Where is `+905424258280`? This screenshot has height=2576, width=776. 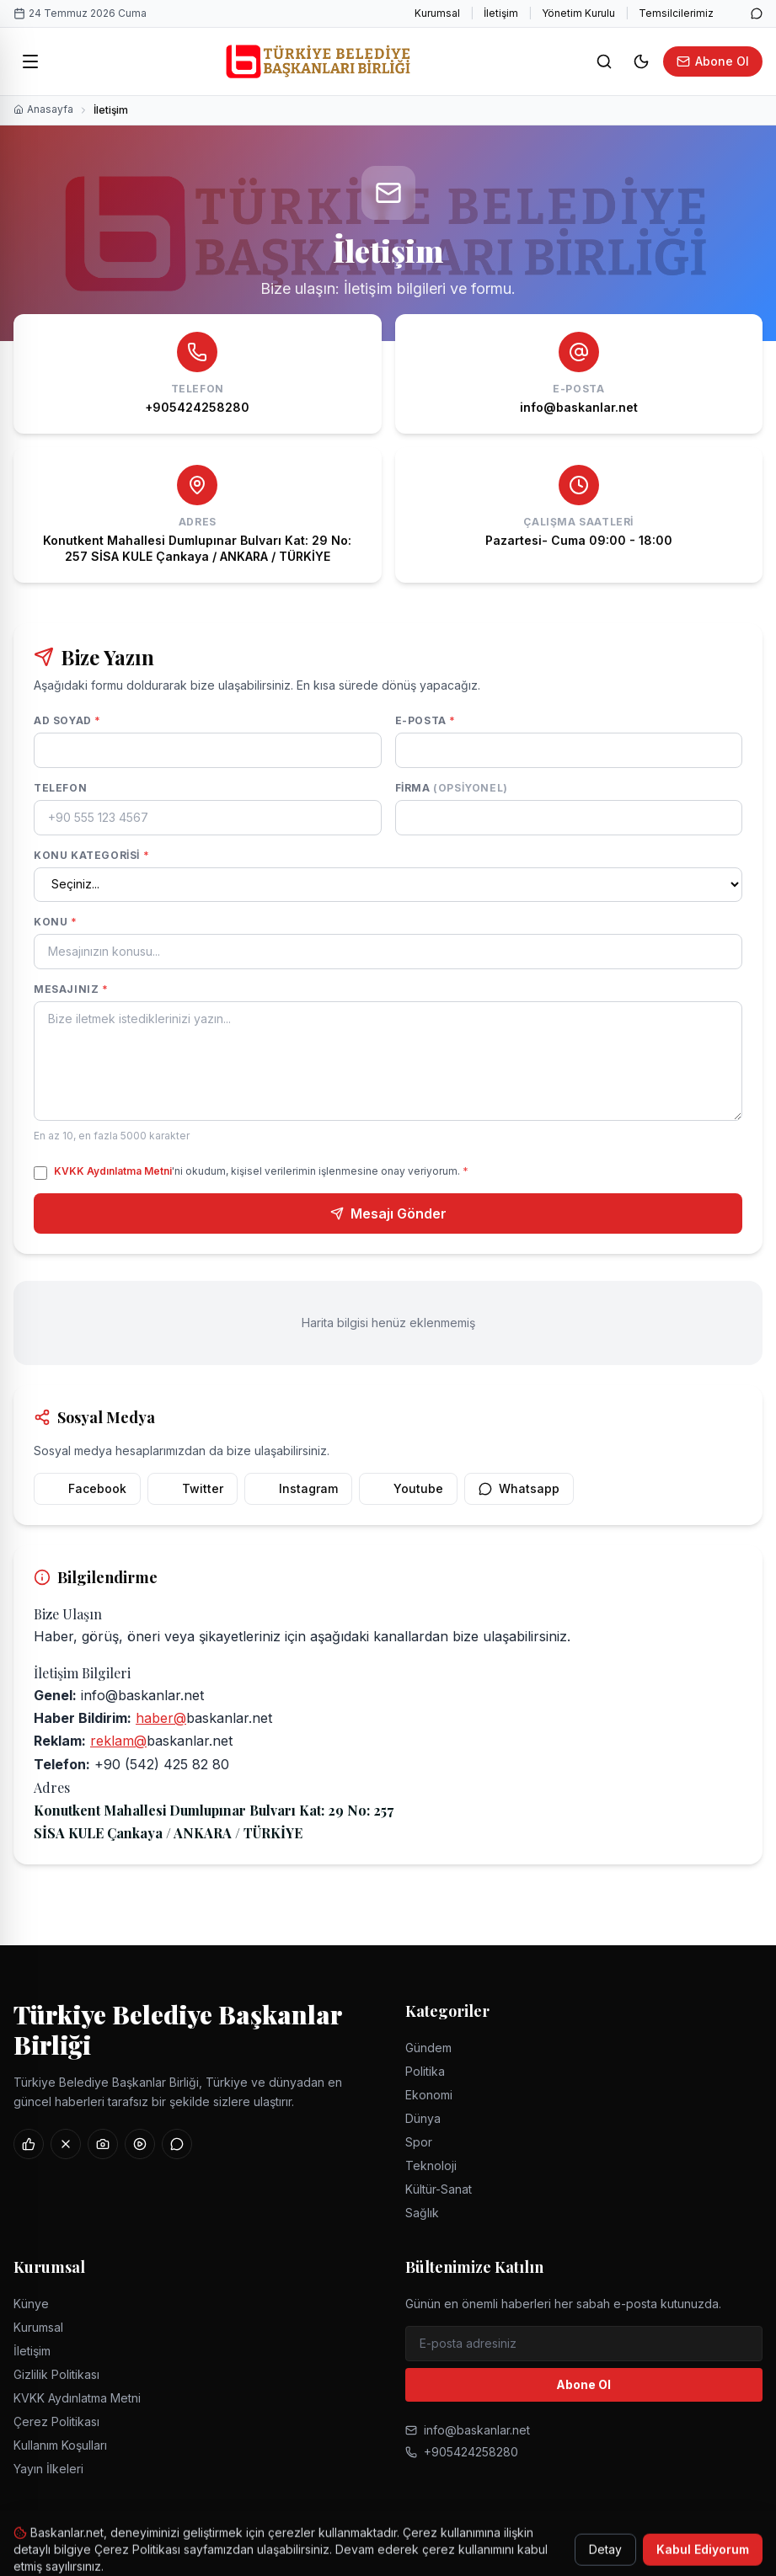
+905424258280 is located at coordinates (461, 2452).